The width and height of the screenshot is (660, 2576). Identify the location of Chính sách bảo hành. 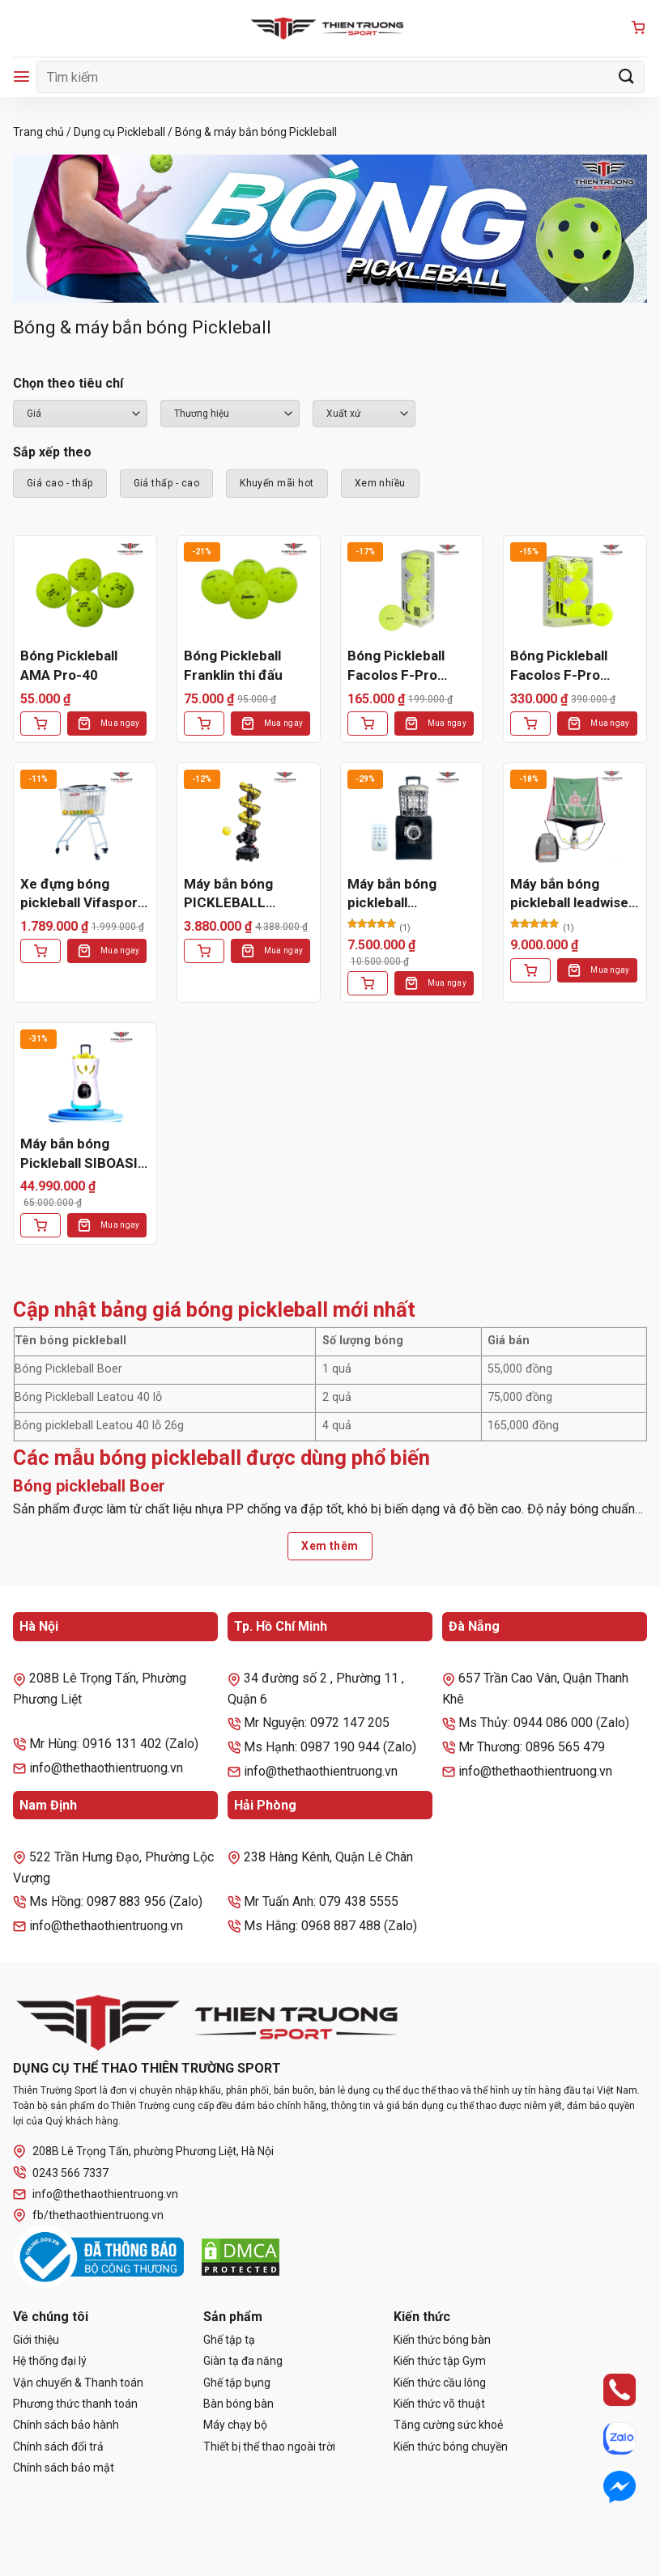
(66, 2424).